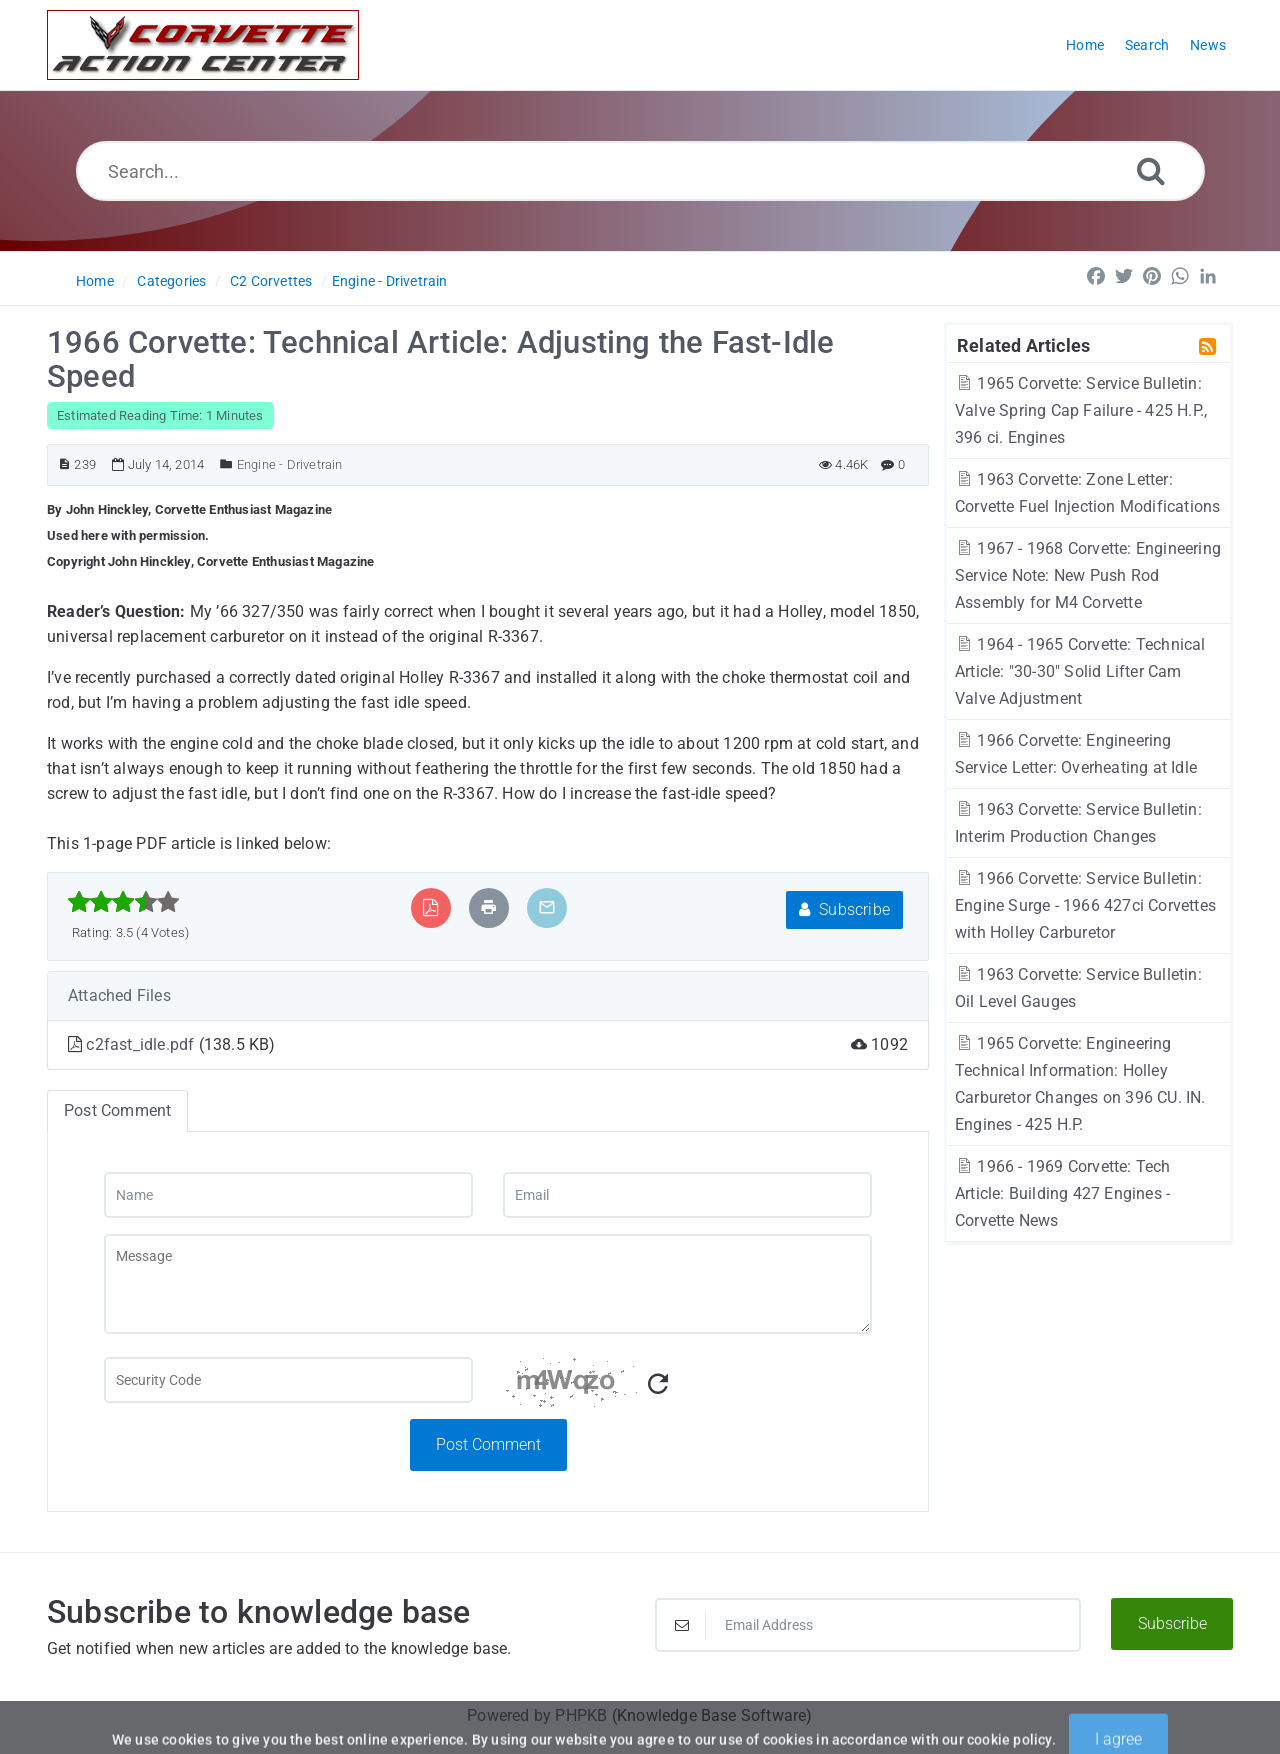 The height and width of the screenshot is (1754, 1280). What do you see at coordinates (488, 1284) in the screenshot?
I see `[Message]` at bounding box center [488, 1284].